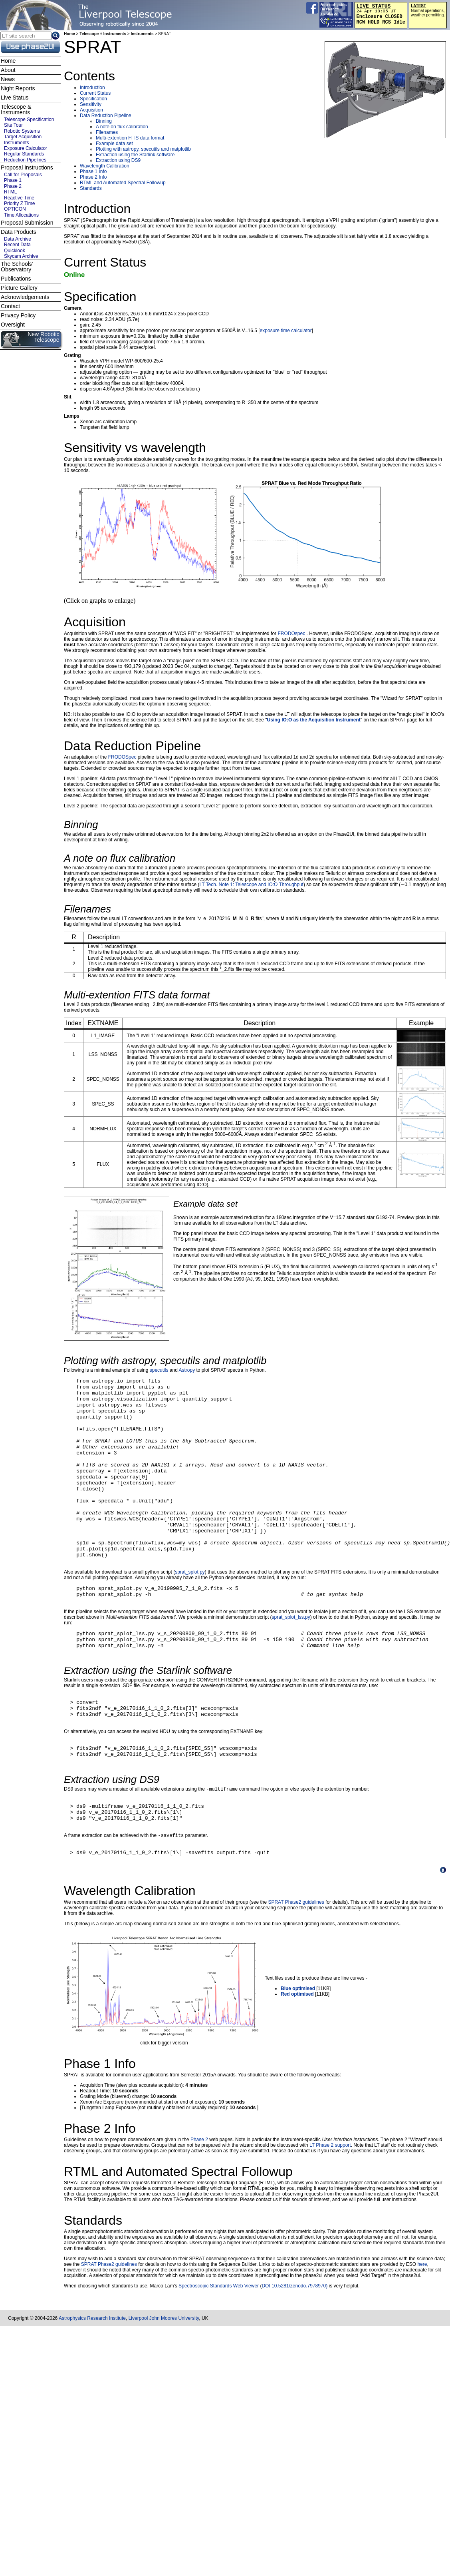 The height and width of the screenshot is (2576, 450). What do you see at coordinates (130, 138) in the screenshot?
I see `Multi-extention FITS data format` at bounding box center [130, 138].